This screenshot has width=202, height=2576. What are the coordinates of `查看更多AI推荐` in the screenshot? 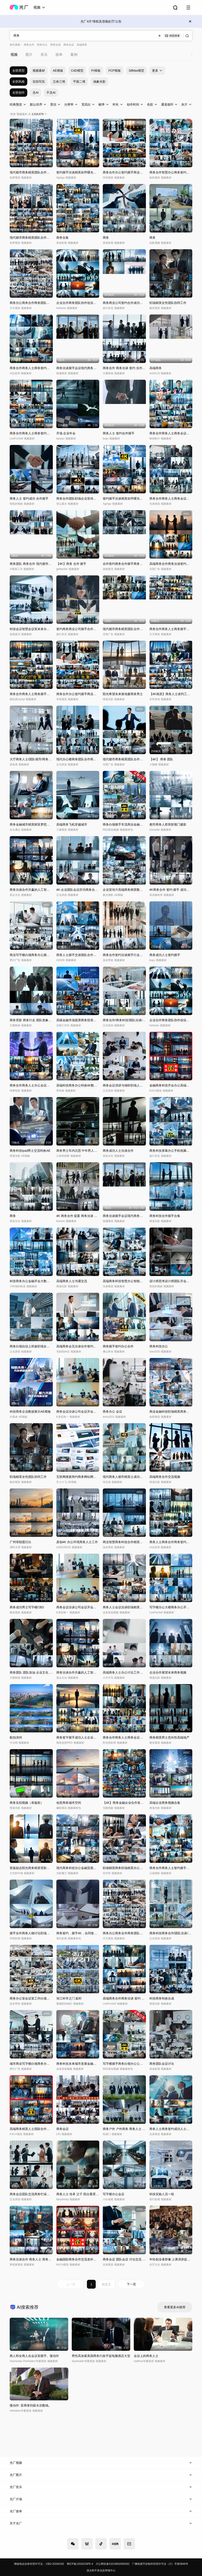 It's located at (174, 2307).